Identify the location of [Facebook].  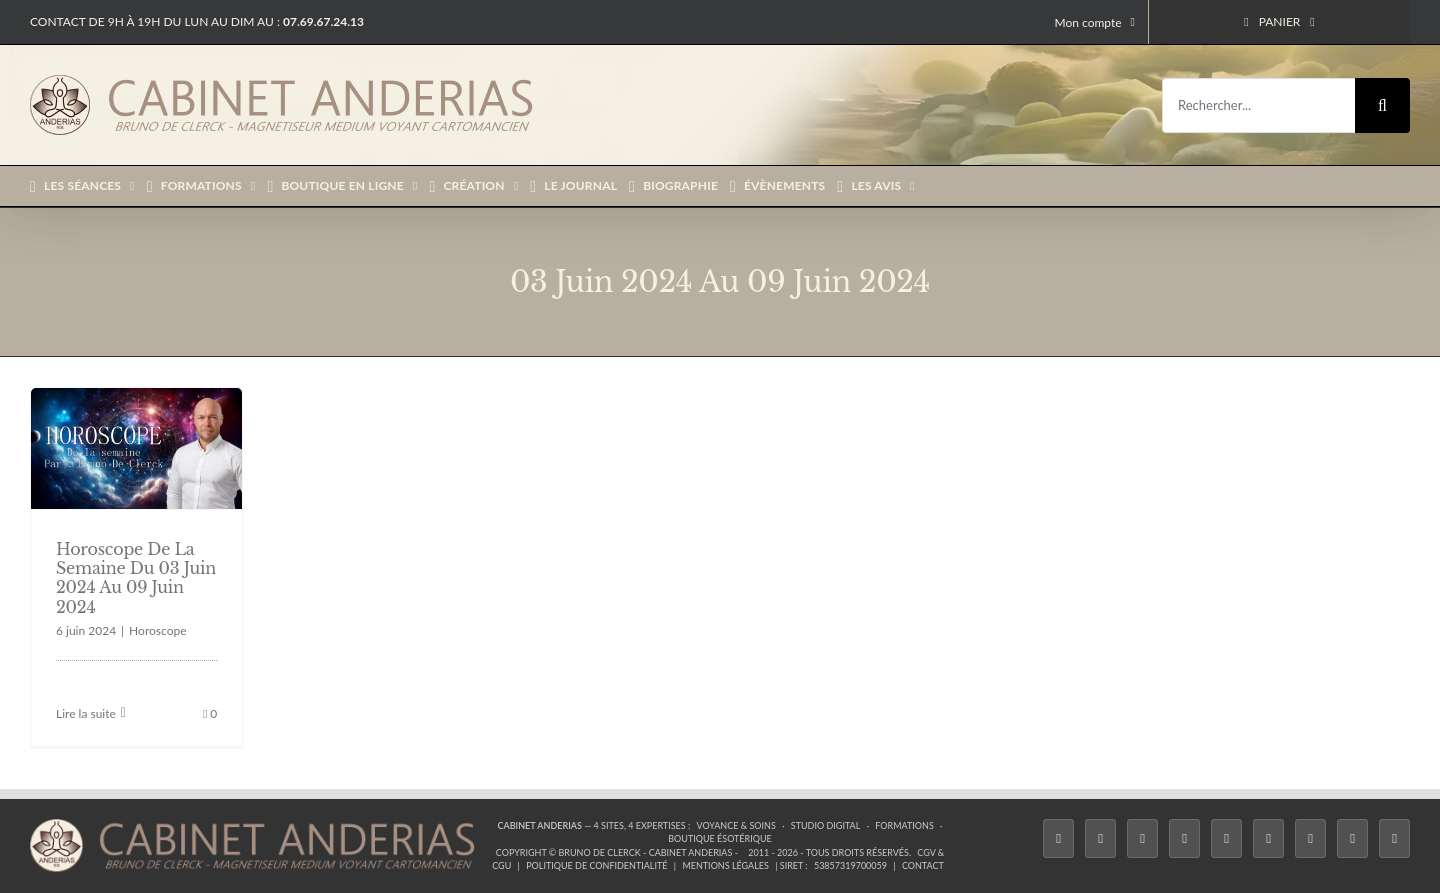
(1058, 838).